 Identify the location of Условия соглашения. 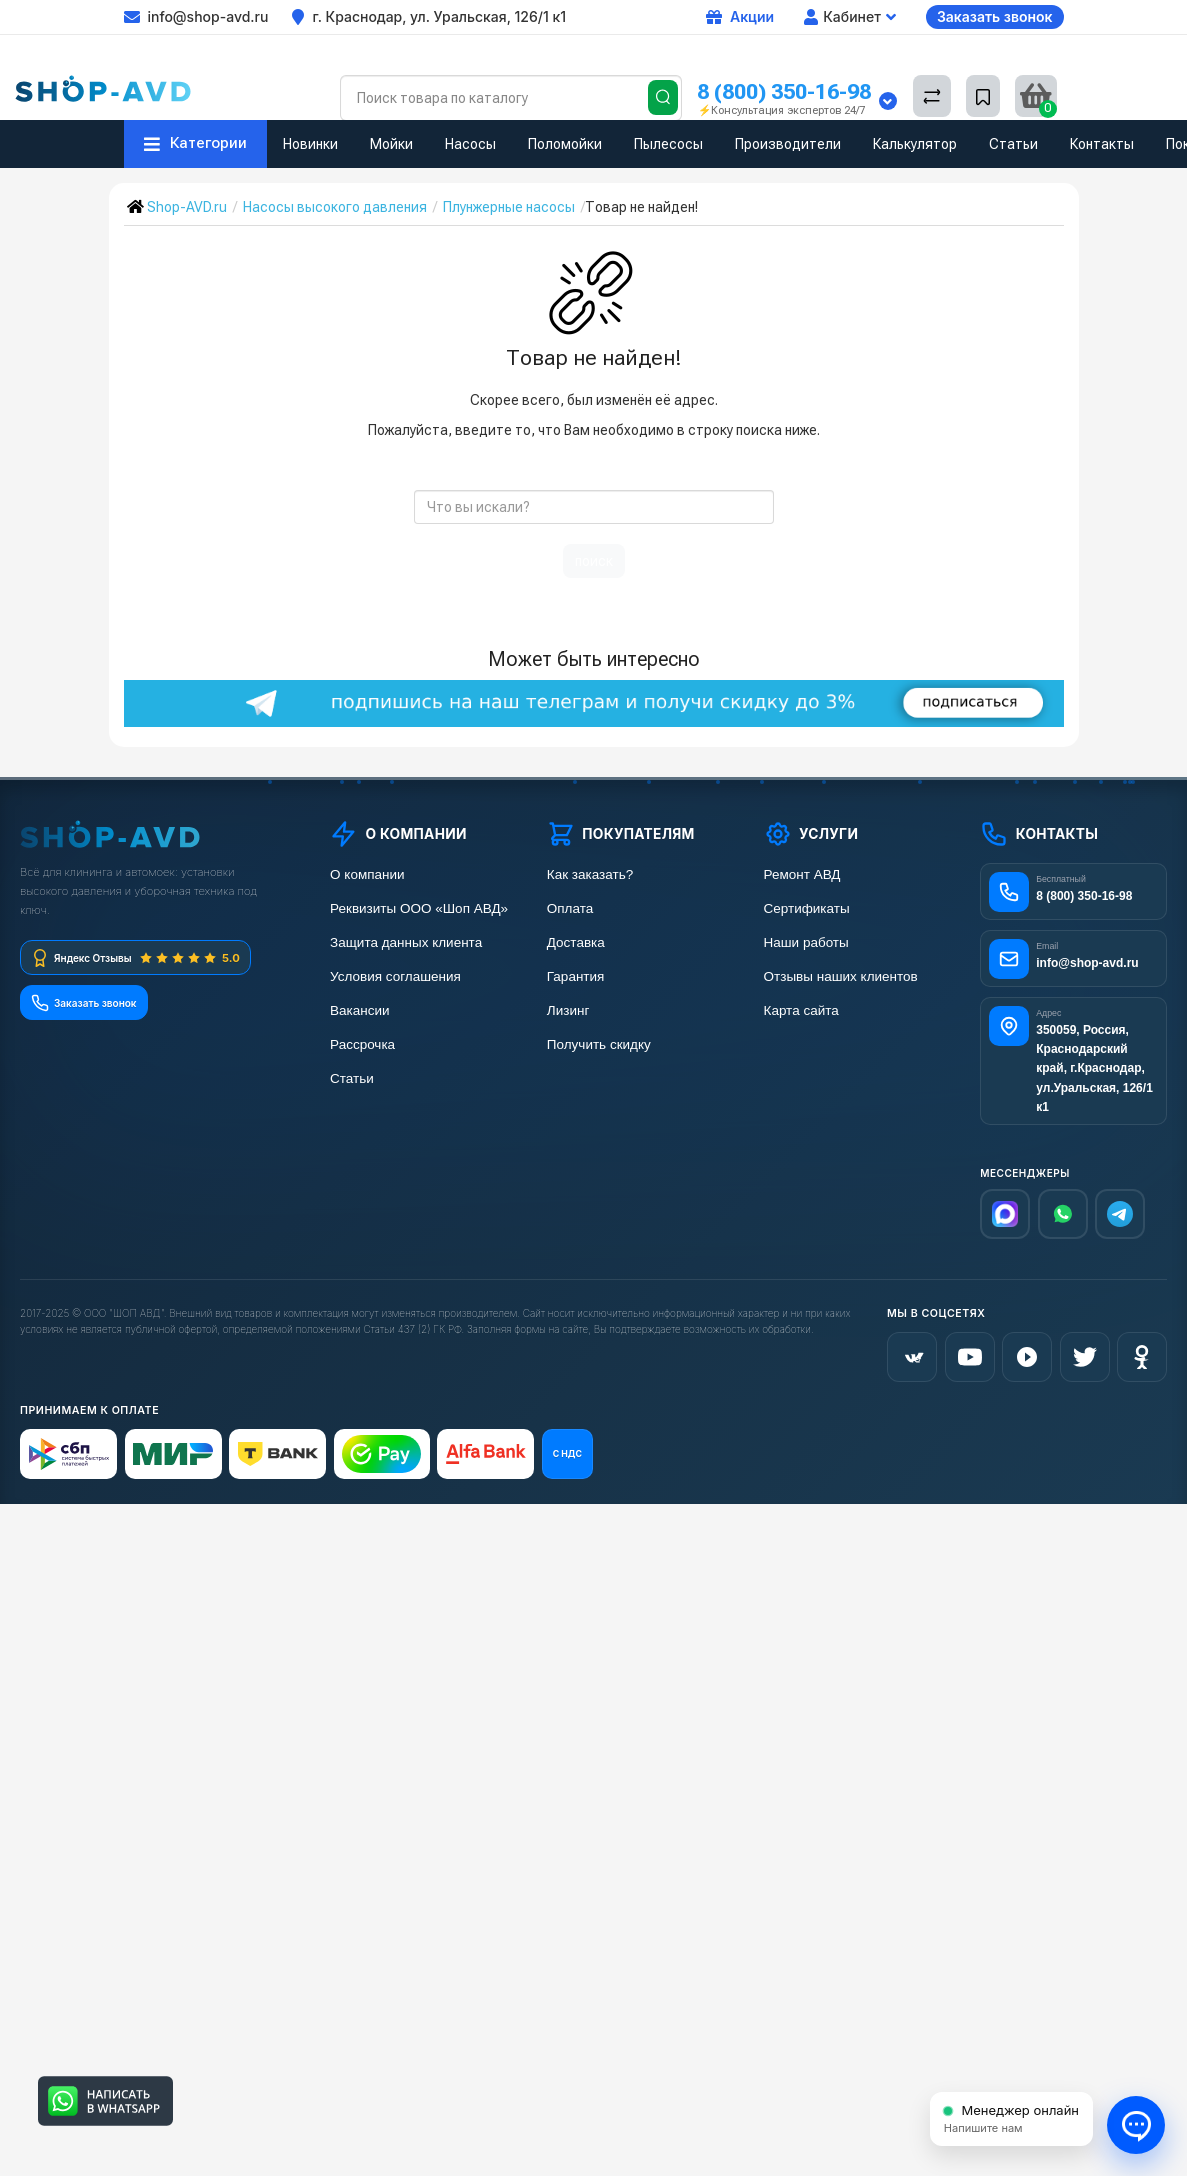
(395, 976).